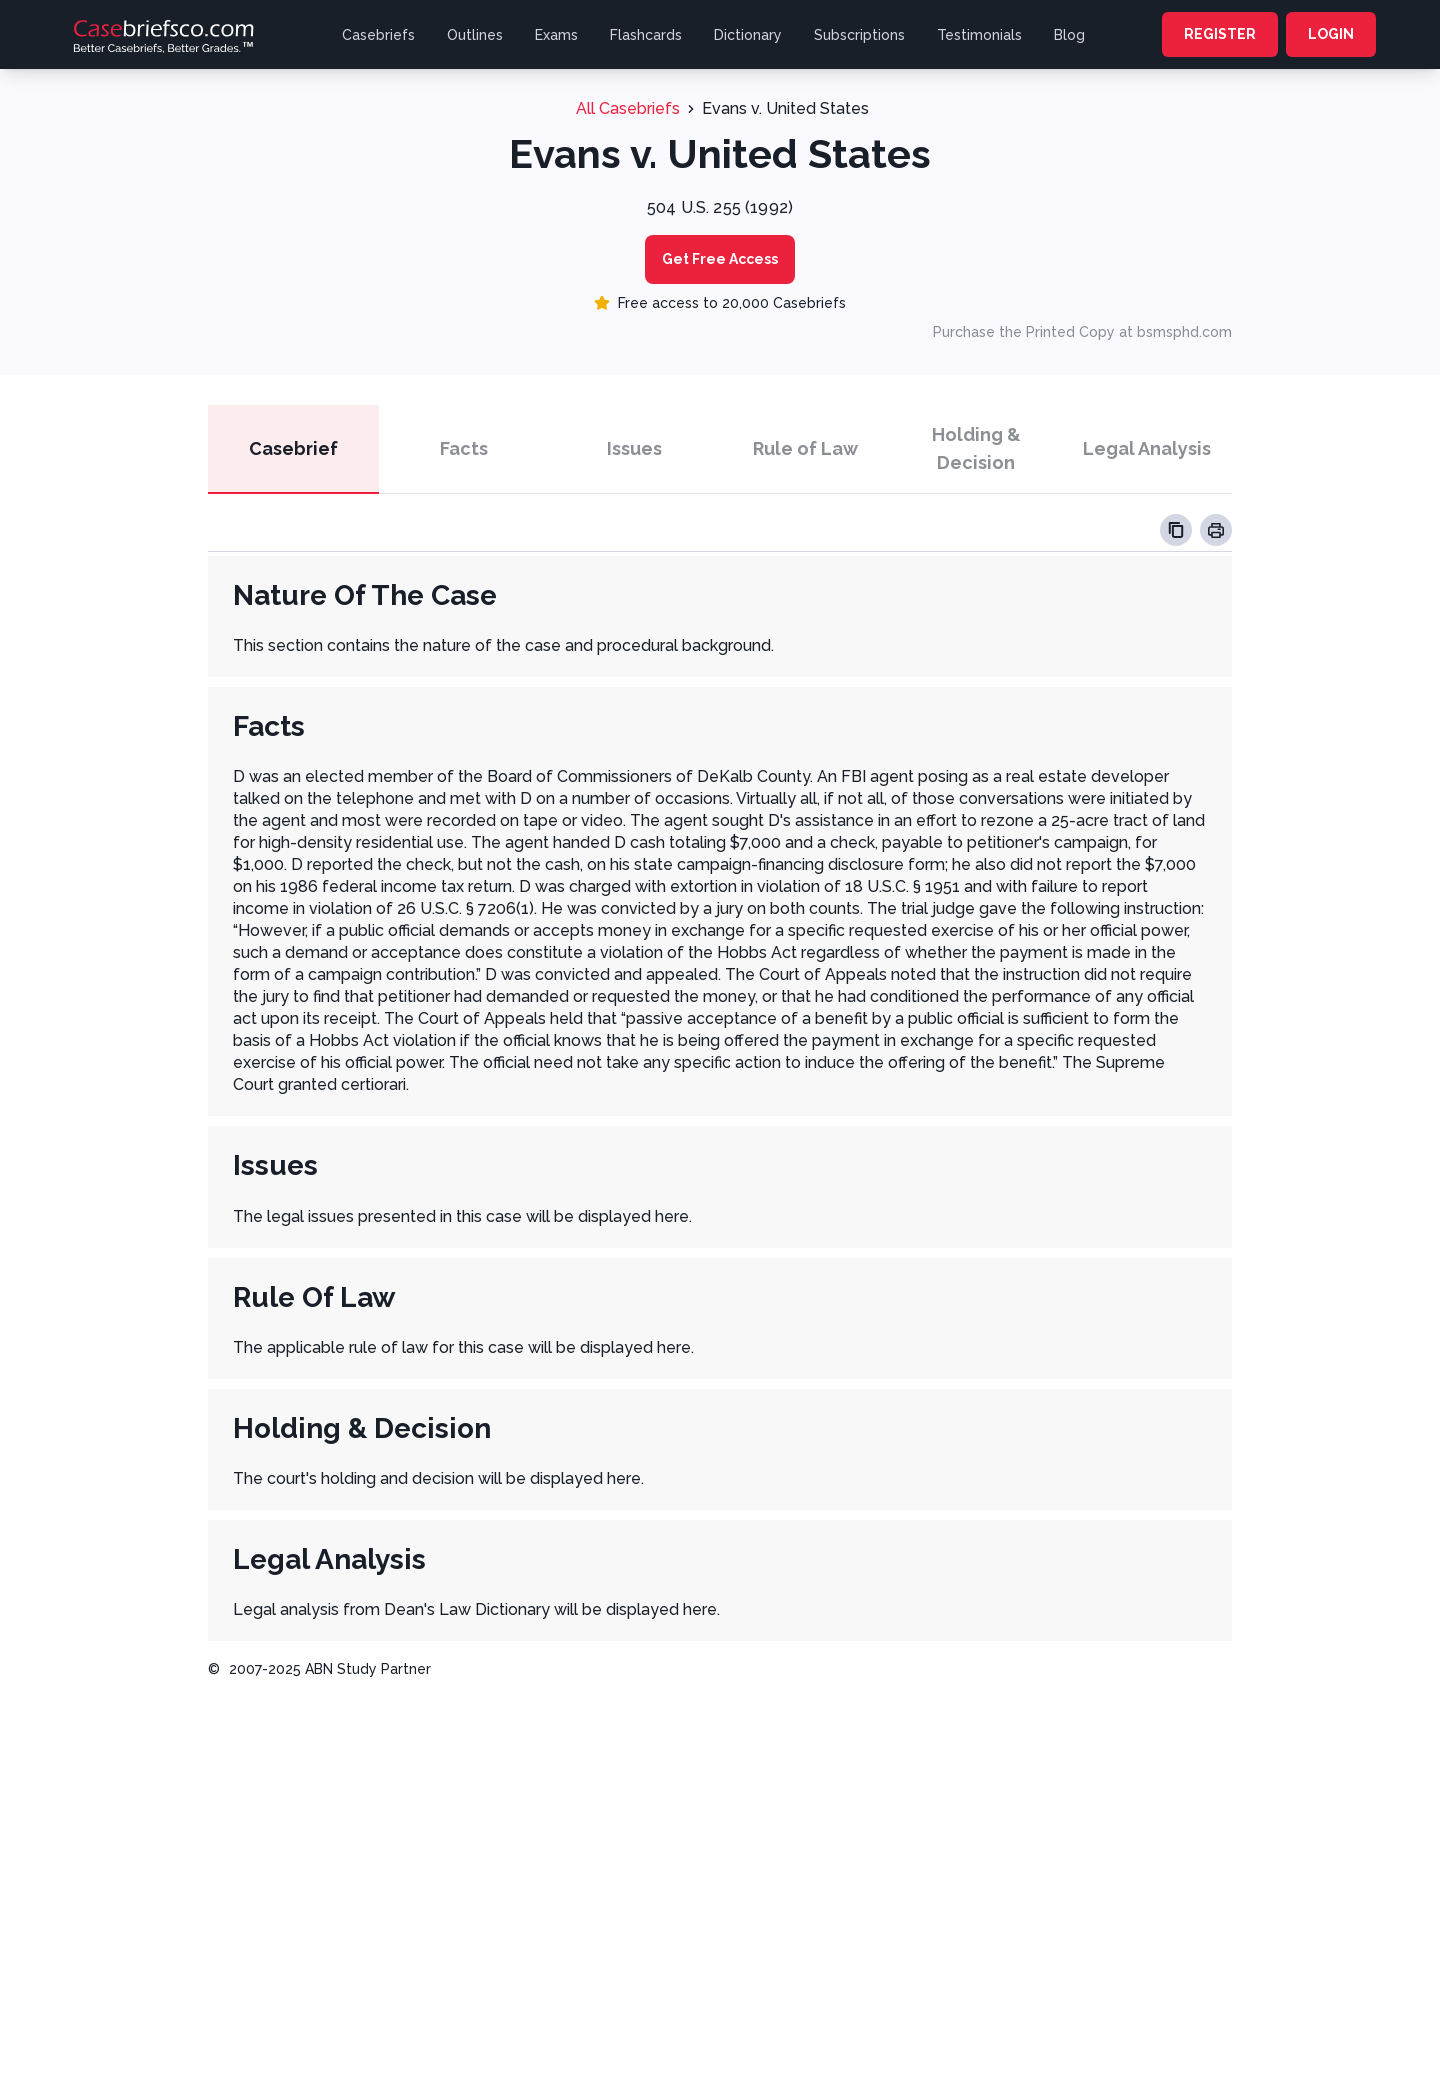 The image size is (1440, 2089). What do you see at coordinates (859, 35) in the screenshot?
I see `Subscriptions` at bounding box center [859, 35].